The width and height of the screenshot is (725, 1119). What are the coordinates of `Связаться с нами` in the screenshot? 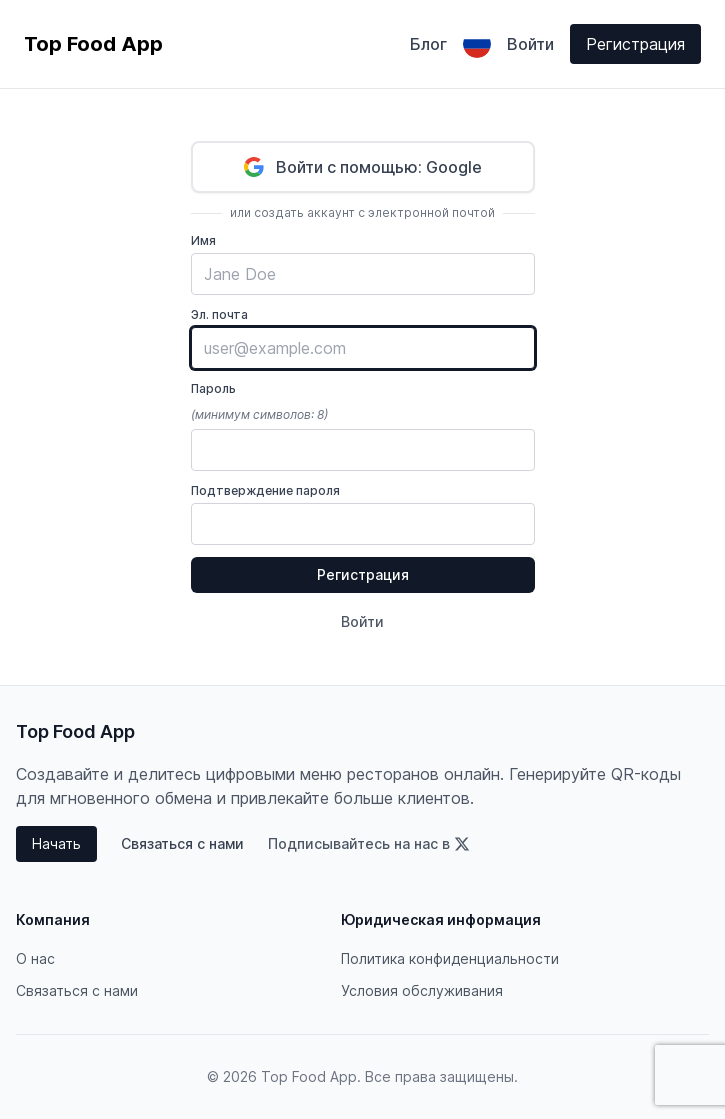 It's located at (182, 843).